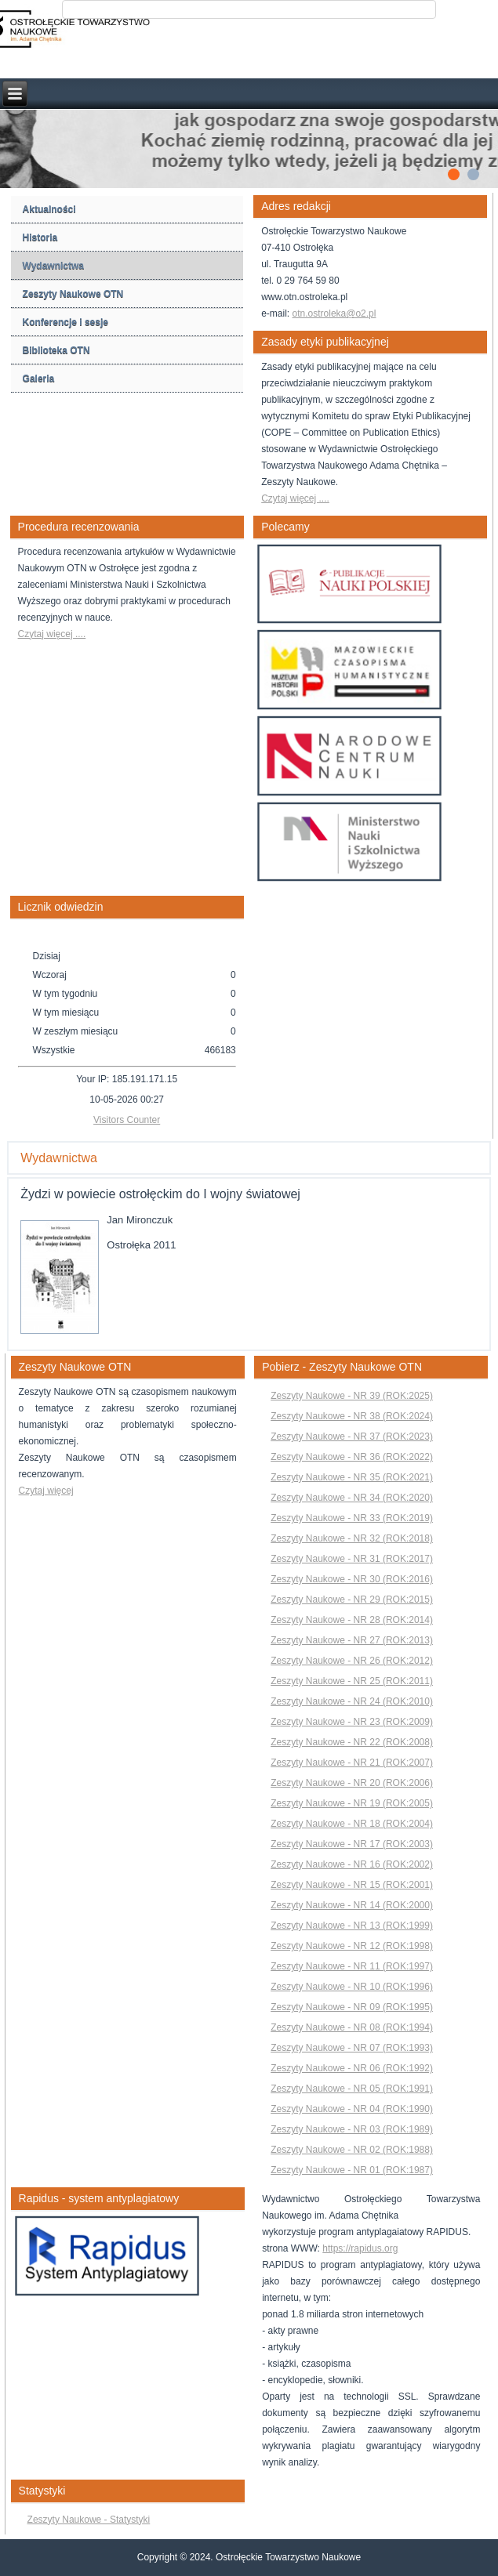  What do you see at coordinates (352, 1395) in the screenshot?
I see `Zeszyty Naukowe - NR 39 (ROK:2025)` at bounding box center [352, 1395].